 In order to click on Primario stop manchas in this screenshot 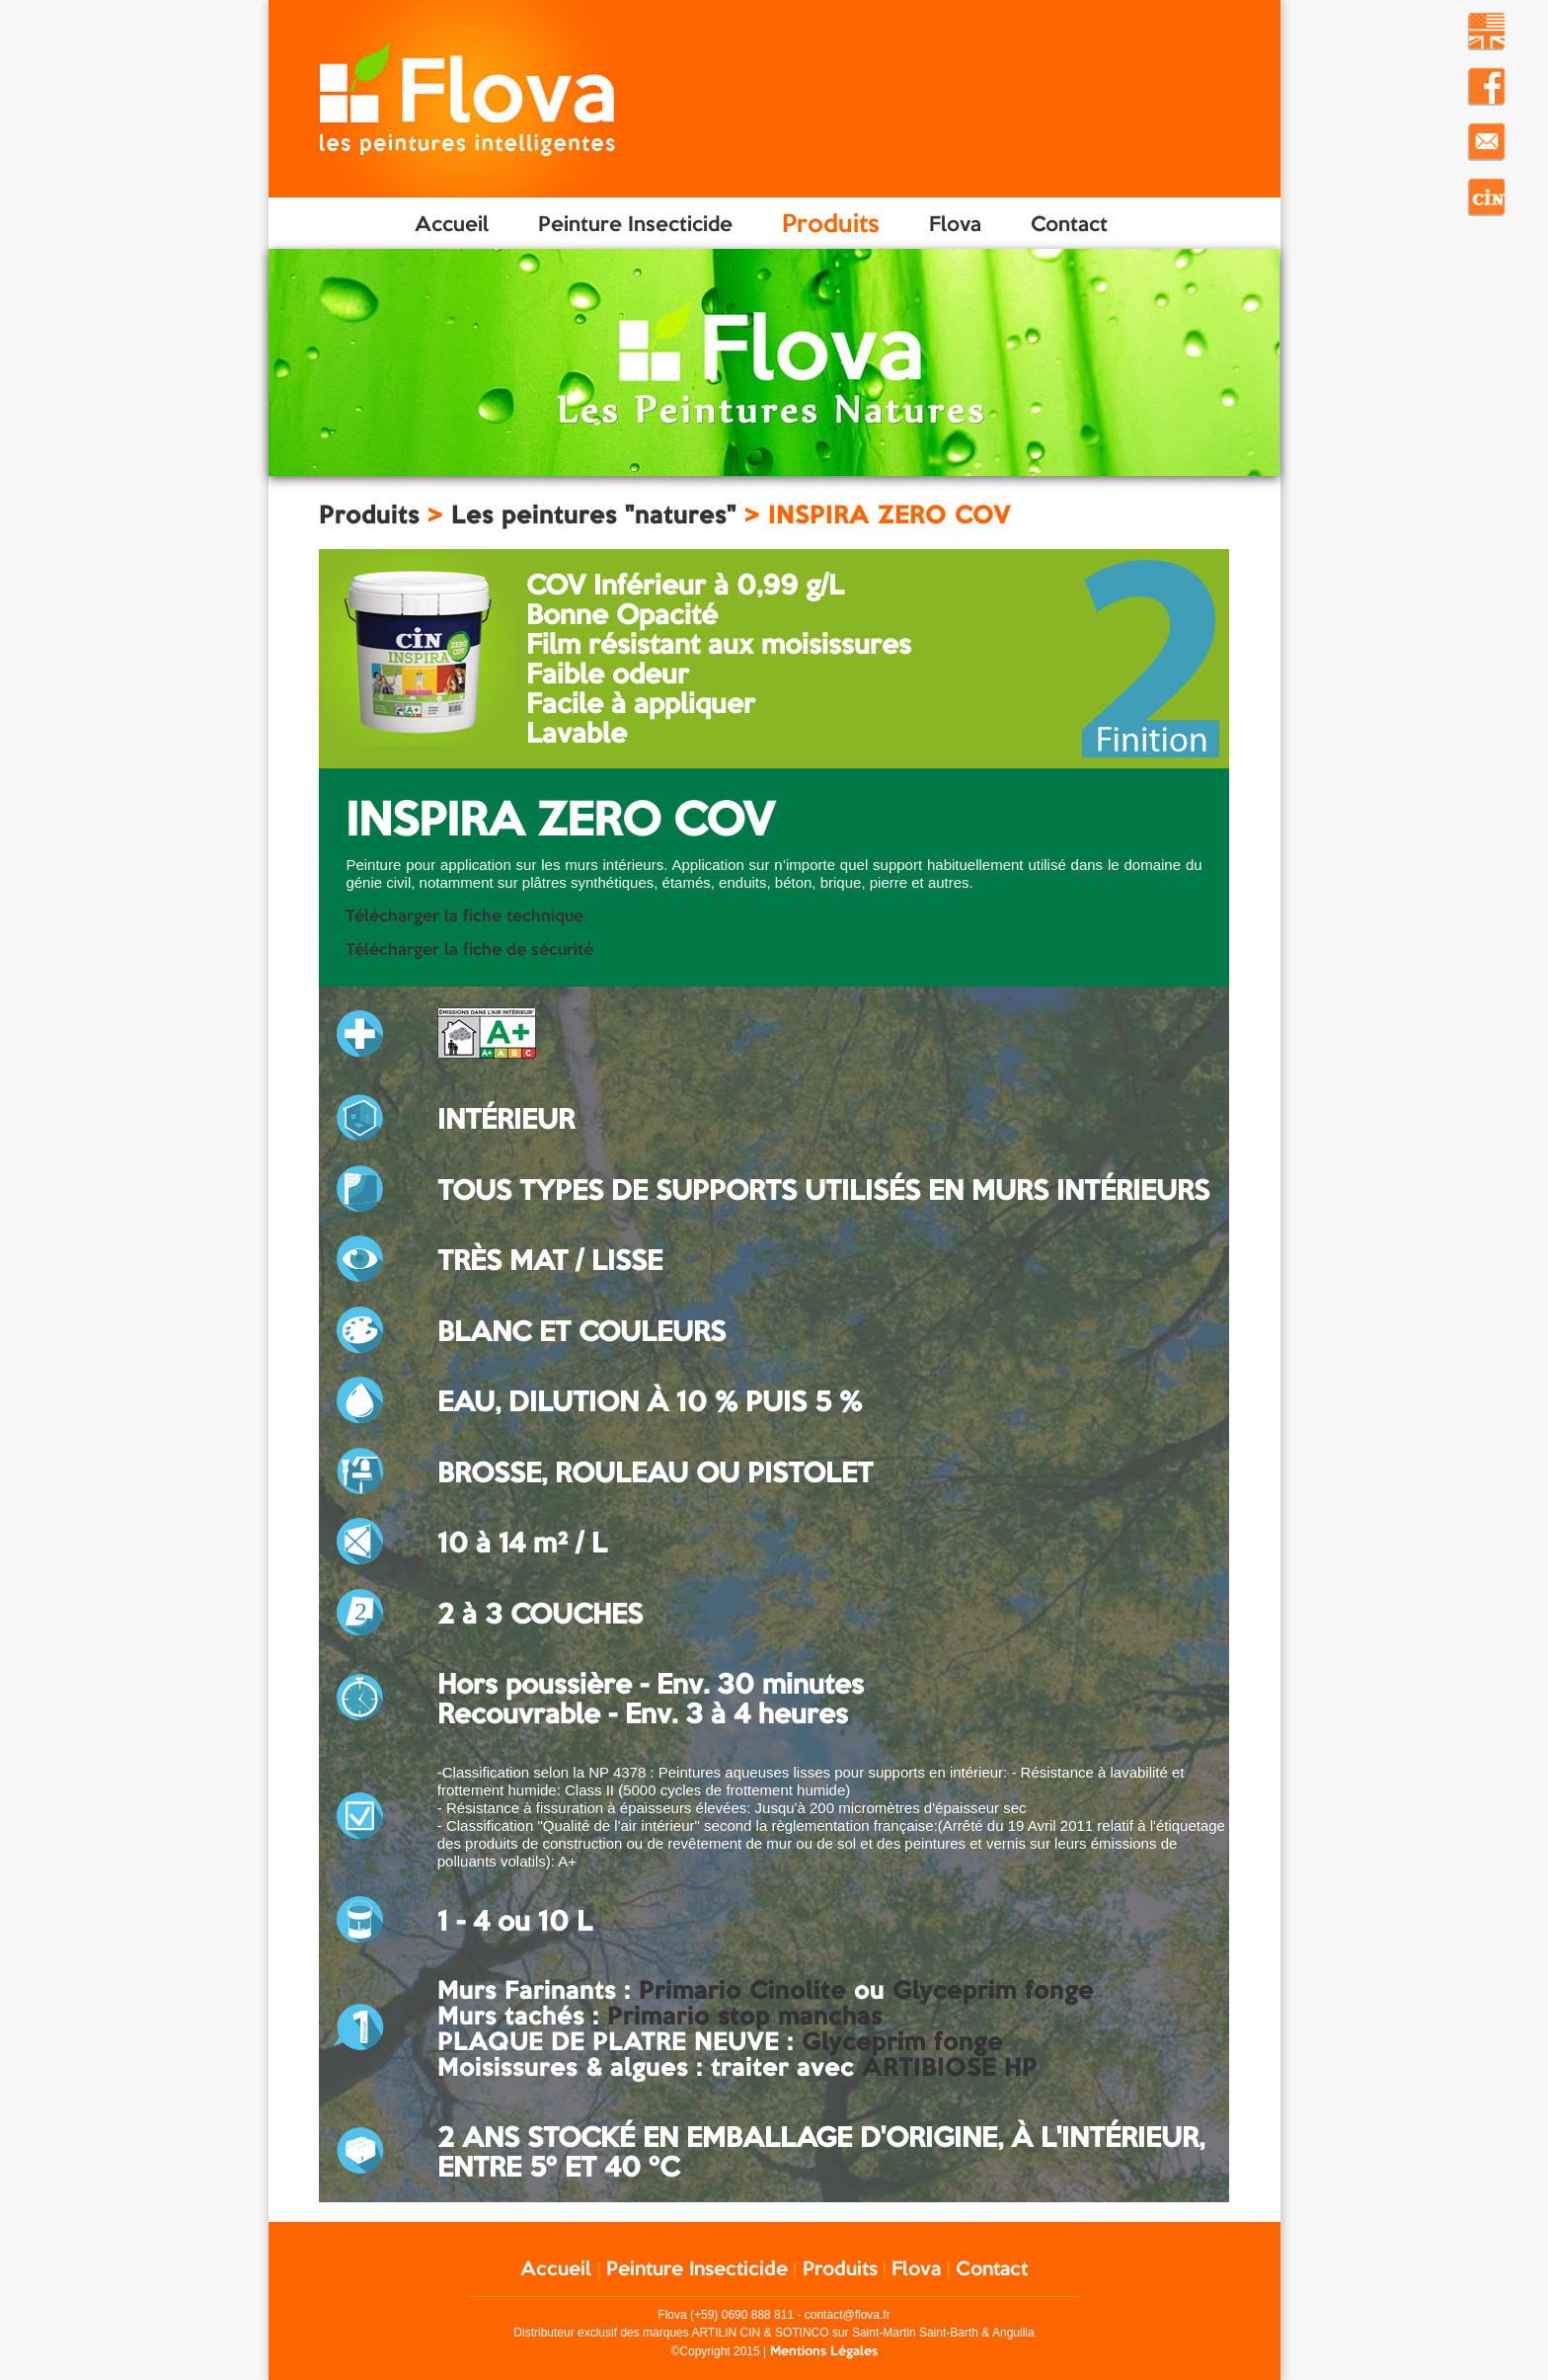, I will do `click(745, 2015)`.